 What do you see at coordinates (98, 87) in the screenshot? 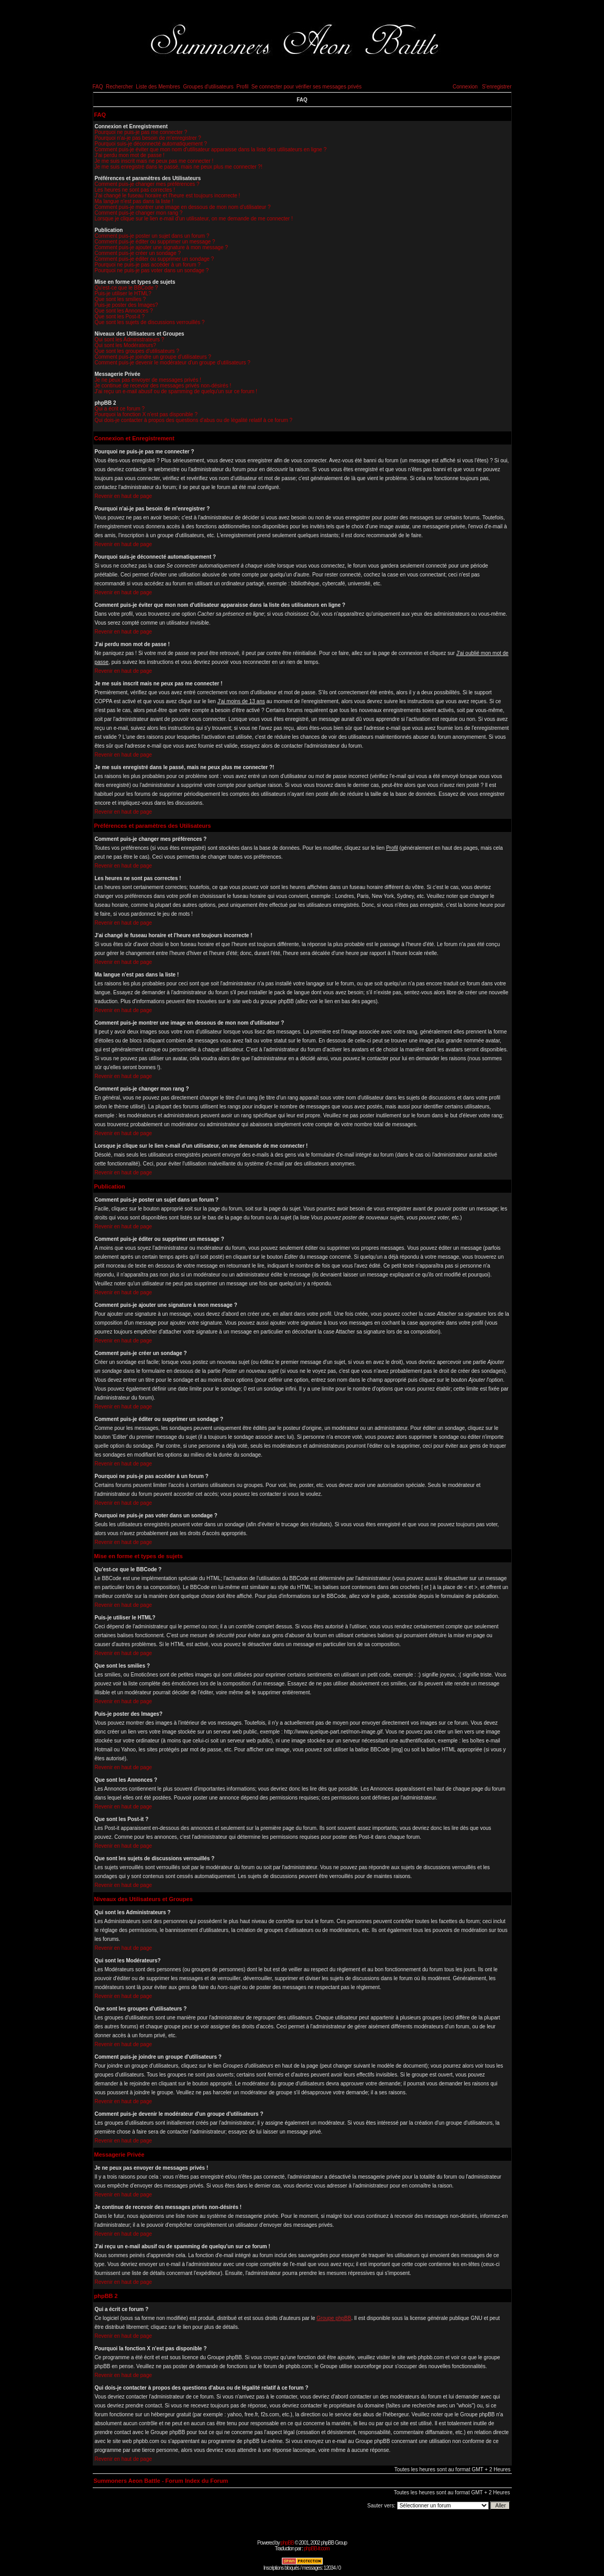
I see `FAQ` at bounding box center [98, 87].